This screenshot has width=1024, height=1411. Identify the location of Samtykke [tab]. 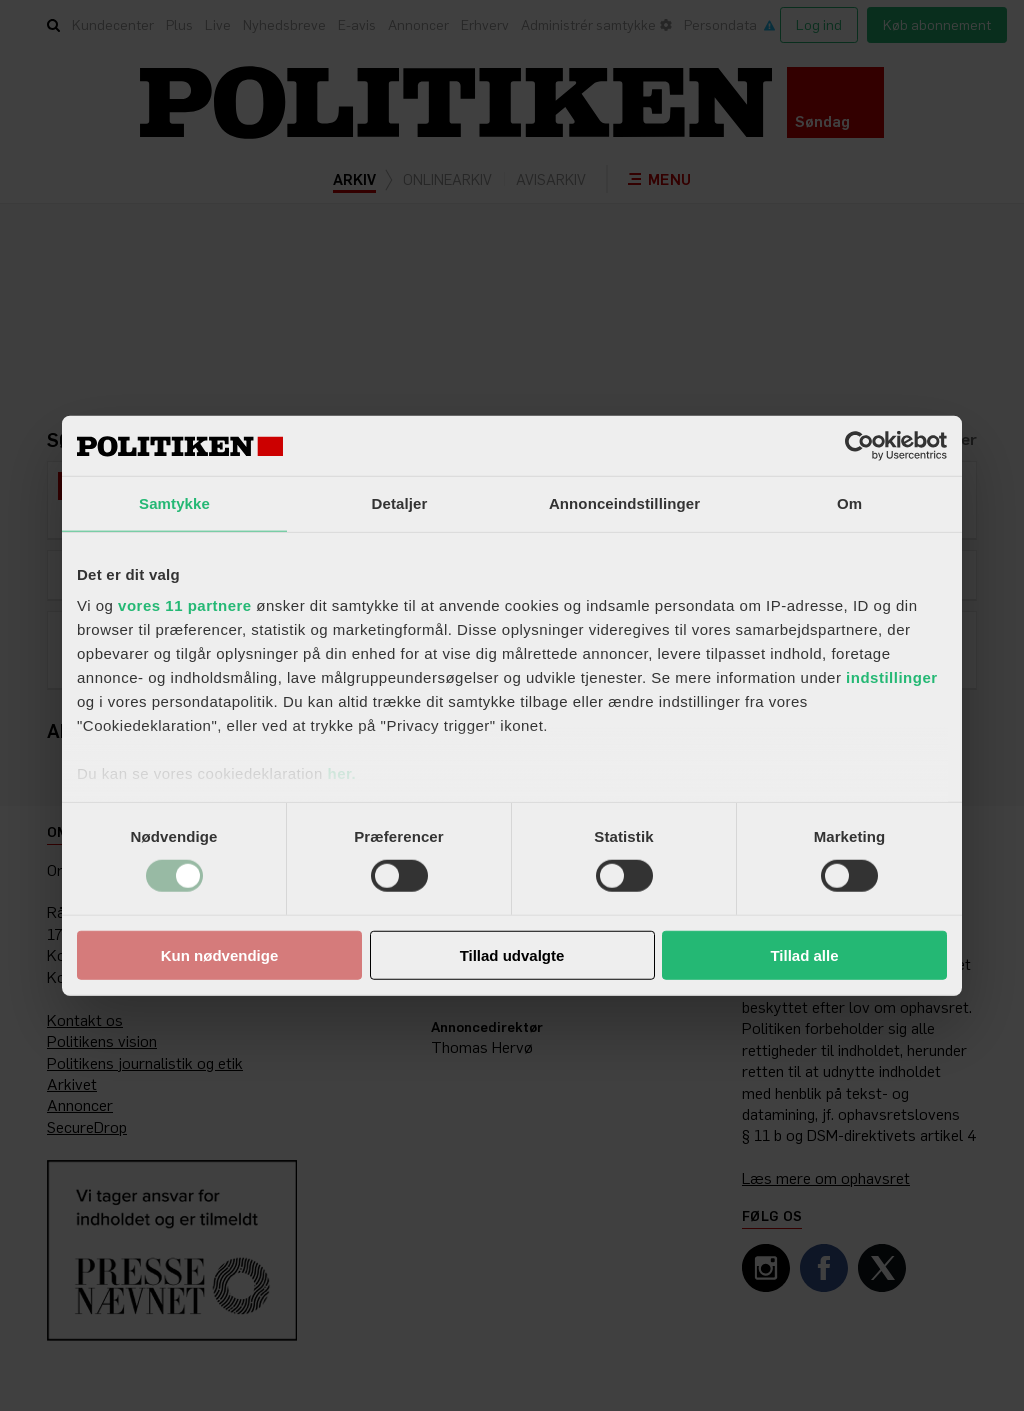
(174, 502).